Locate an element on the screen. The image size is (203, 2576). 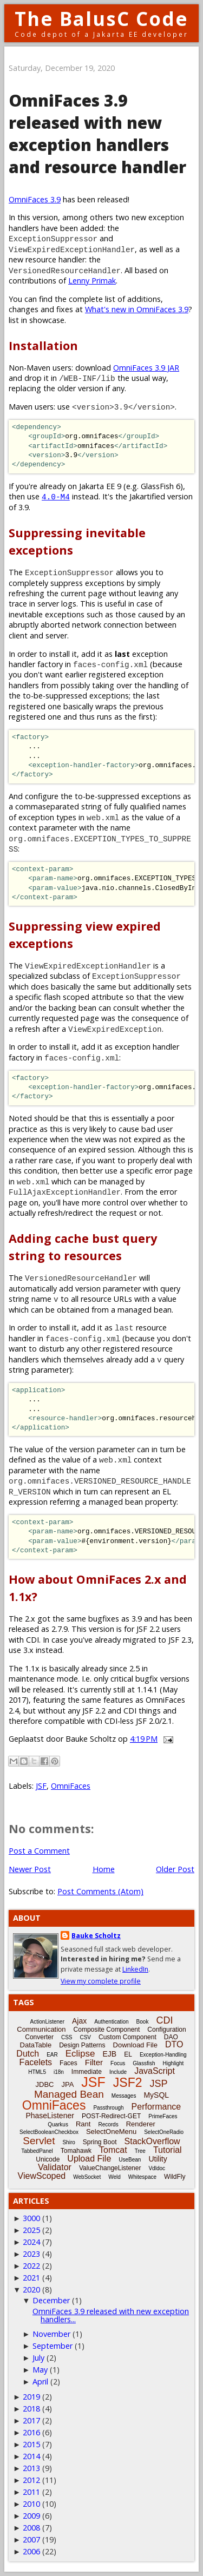
2019 is located at coordinates (31, 2396).